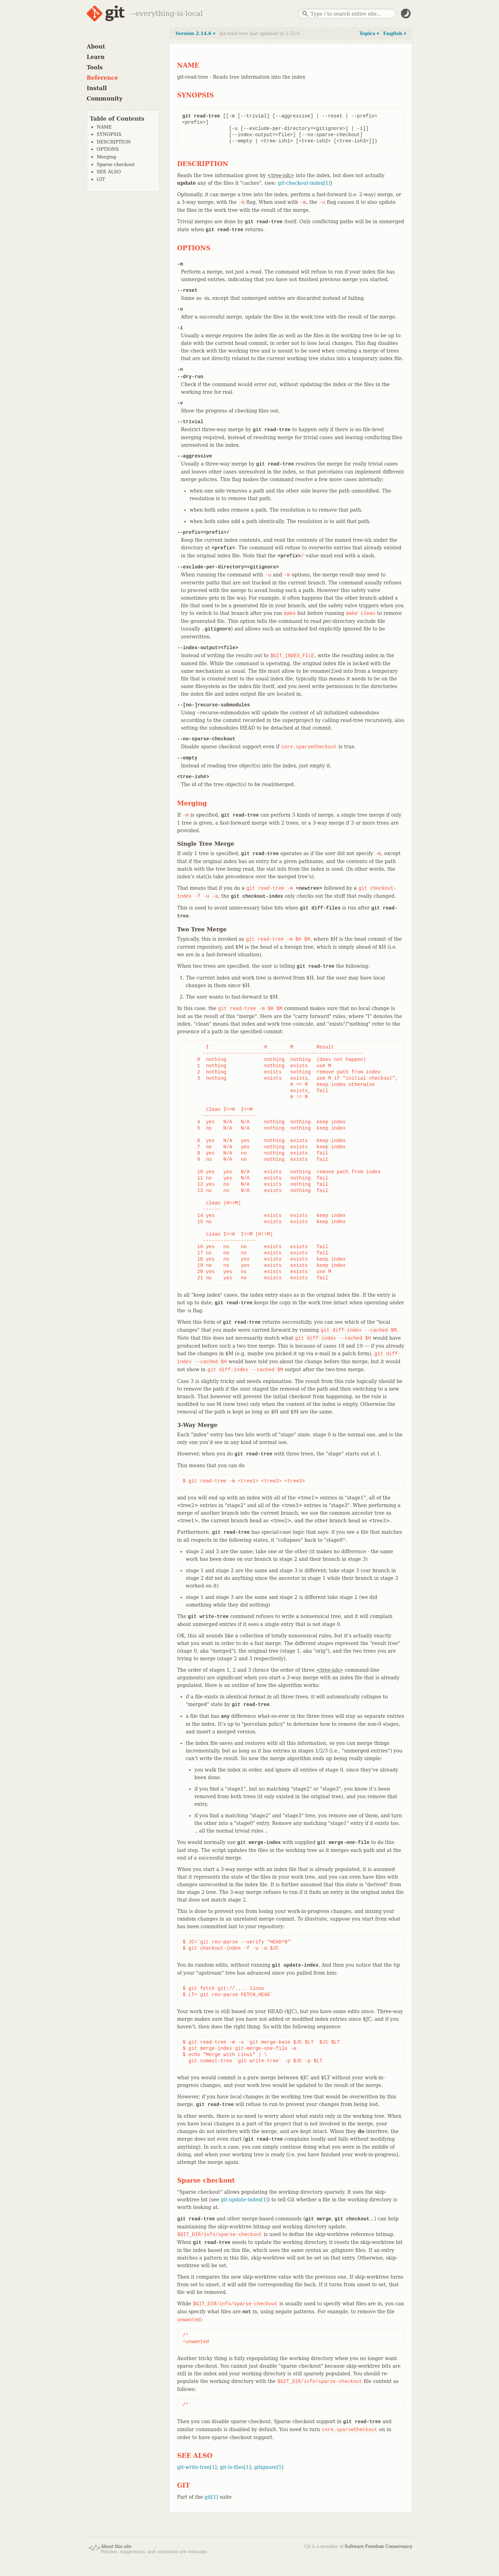 Image resolution: width=499 pixels, height=2576 pixels. I want to click on About this site, so click(116, 2546).